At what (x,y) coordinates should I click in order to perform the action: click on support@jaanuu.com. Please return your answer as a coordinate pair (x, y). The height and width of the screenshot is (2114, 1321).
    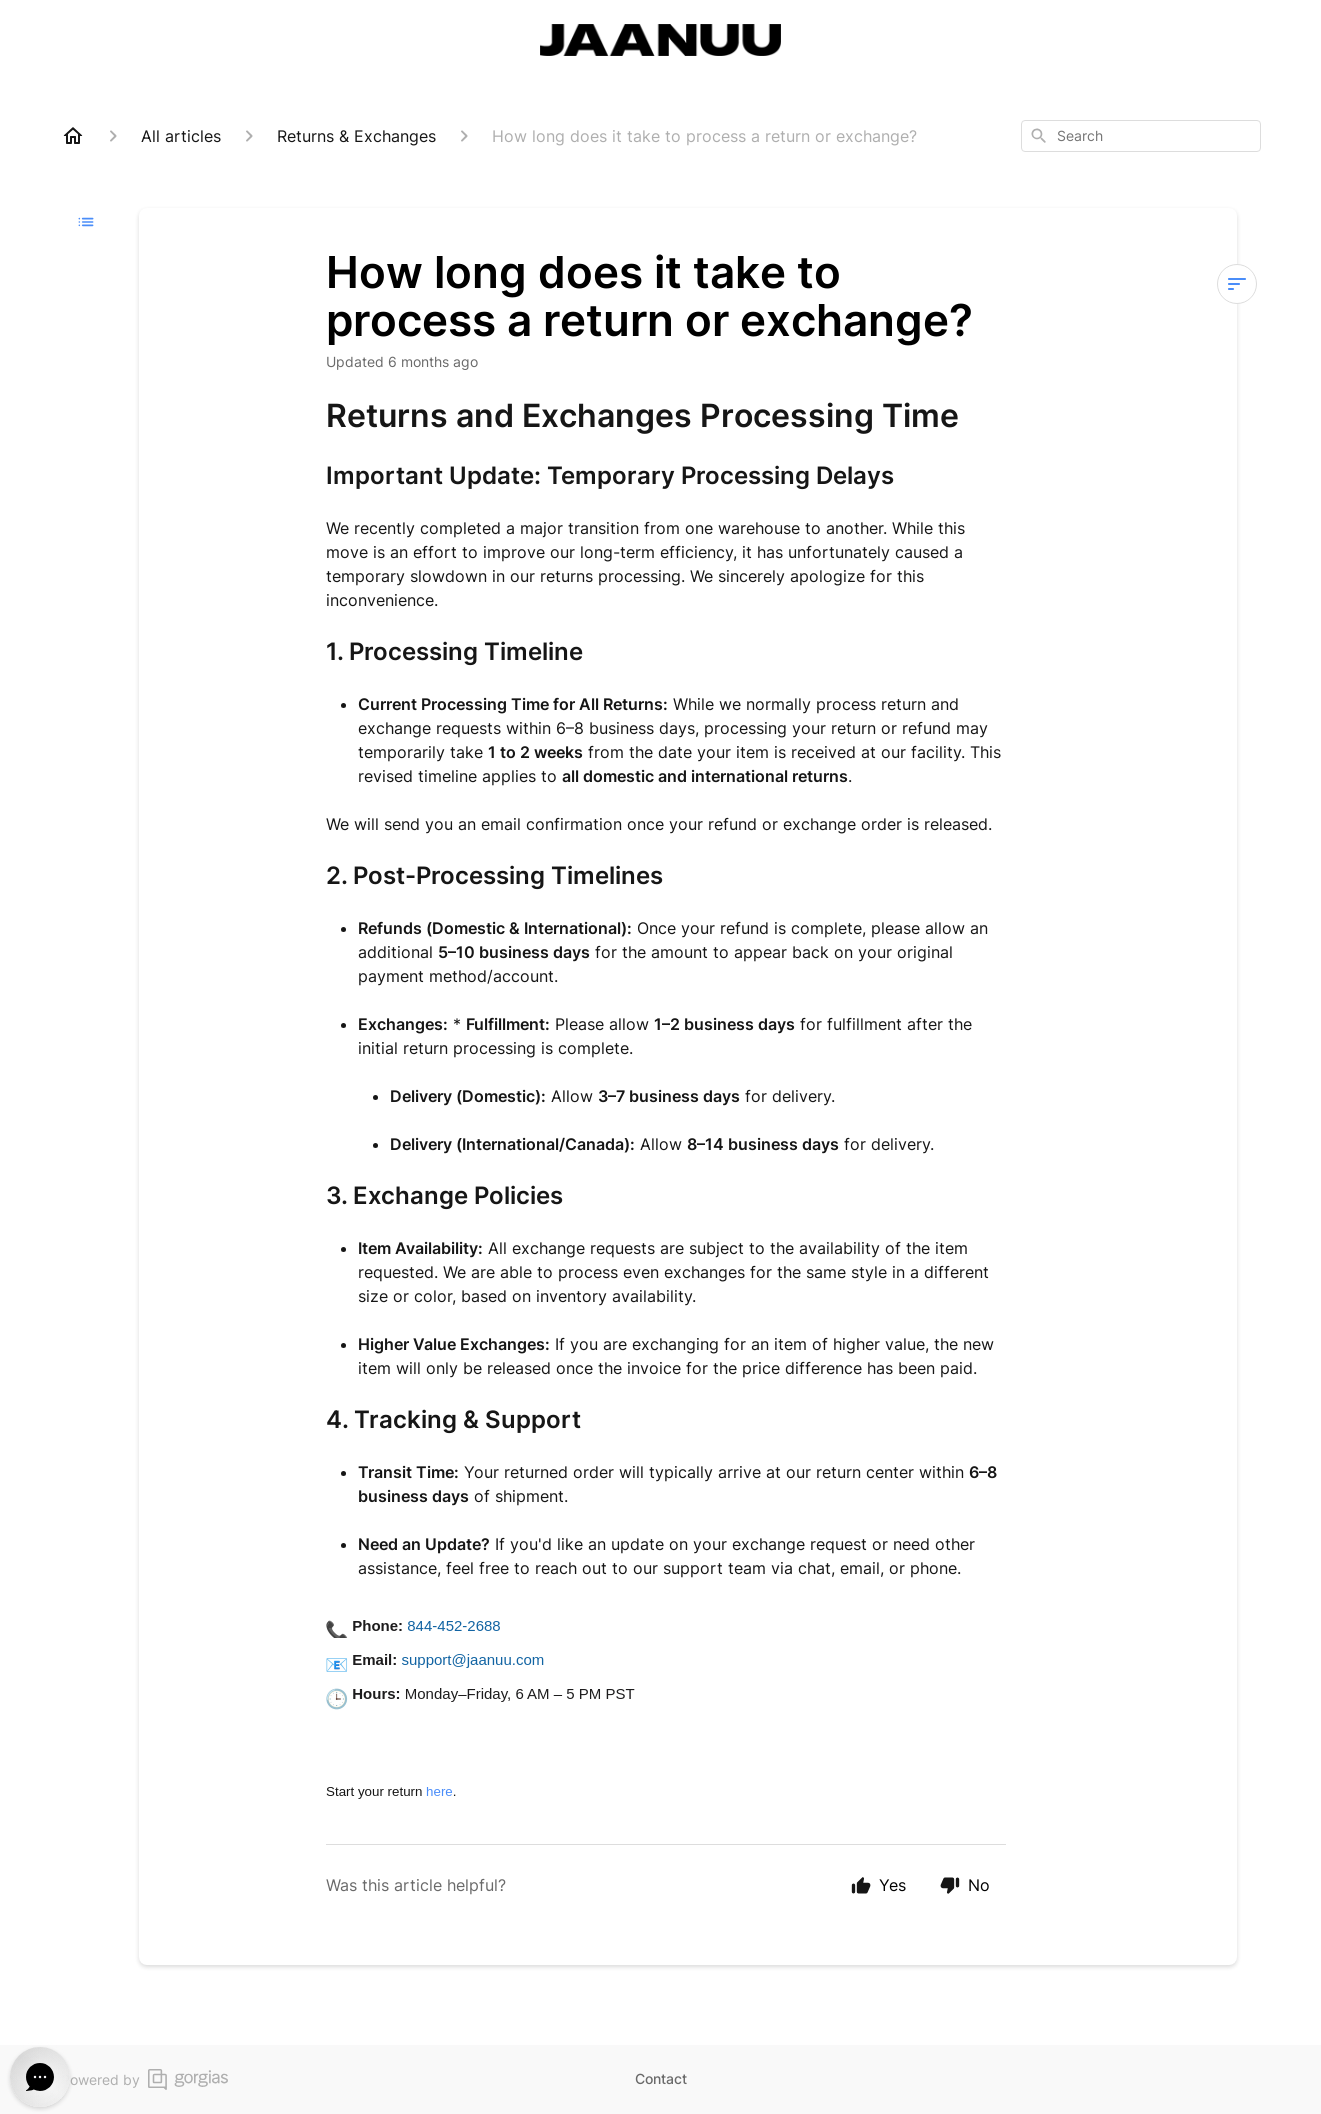
    Looking at the image, I should click on (472, 1659).